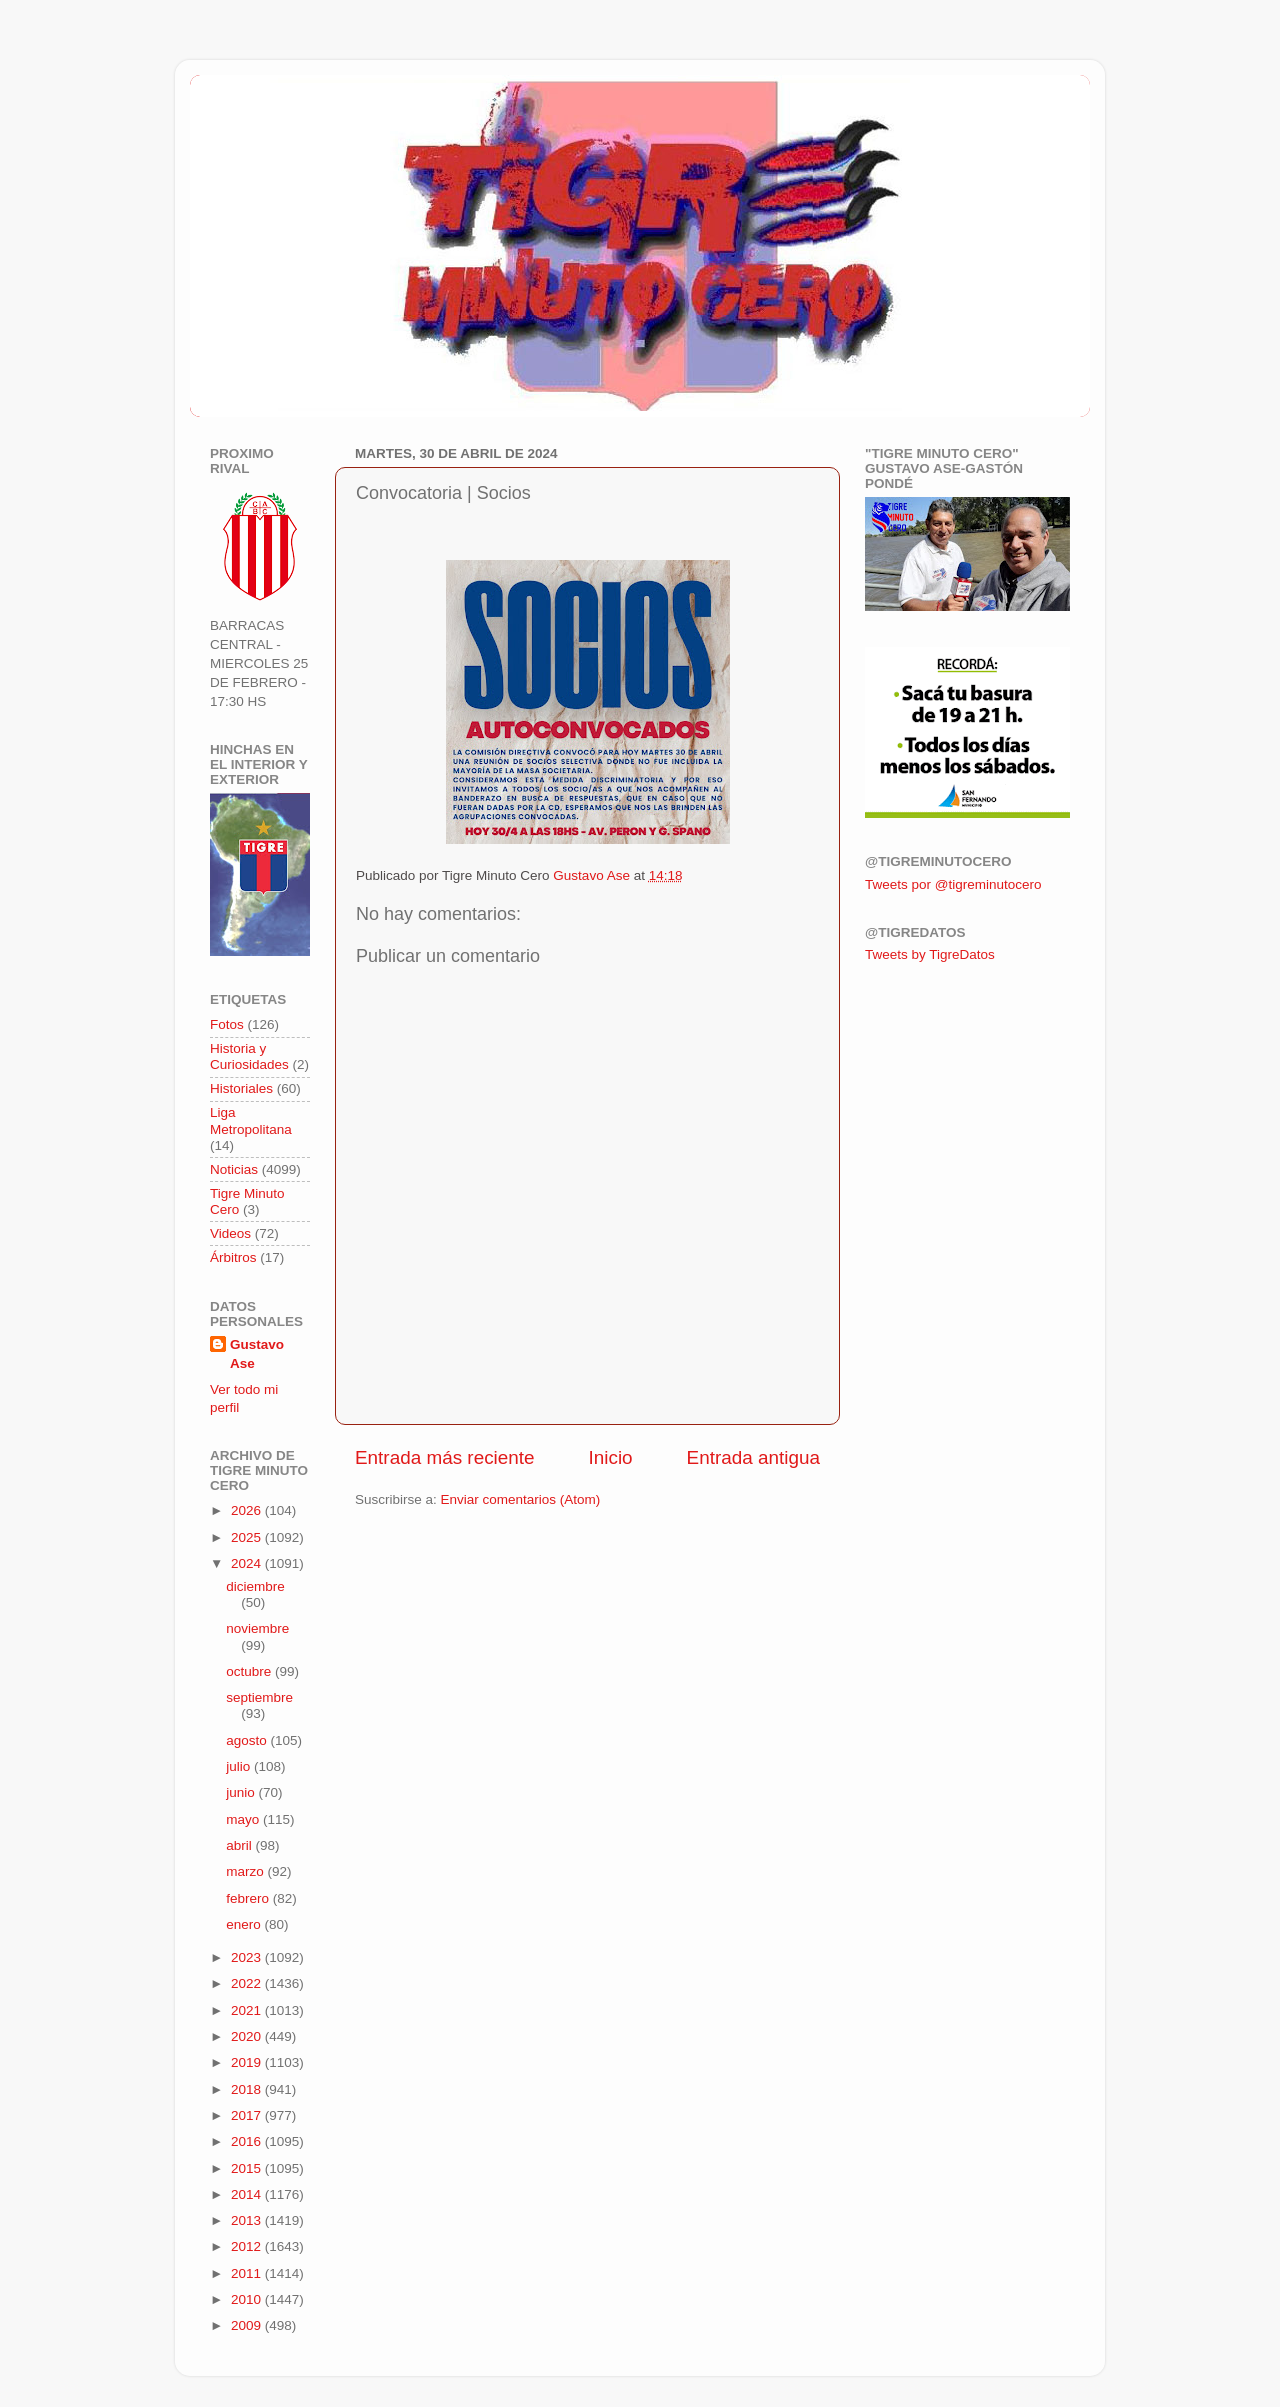  I want to click on 2015, so click(248, 2168).